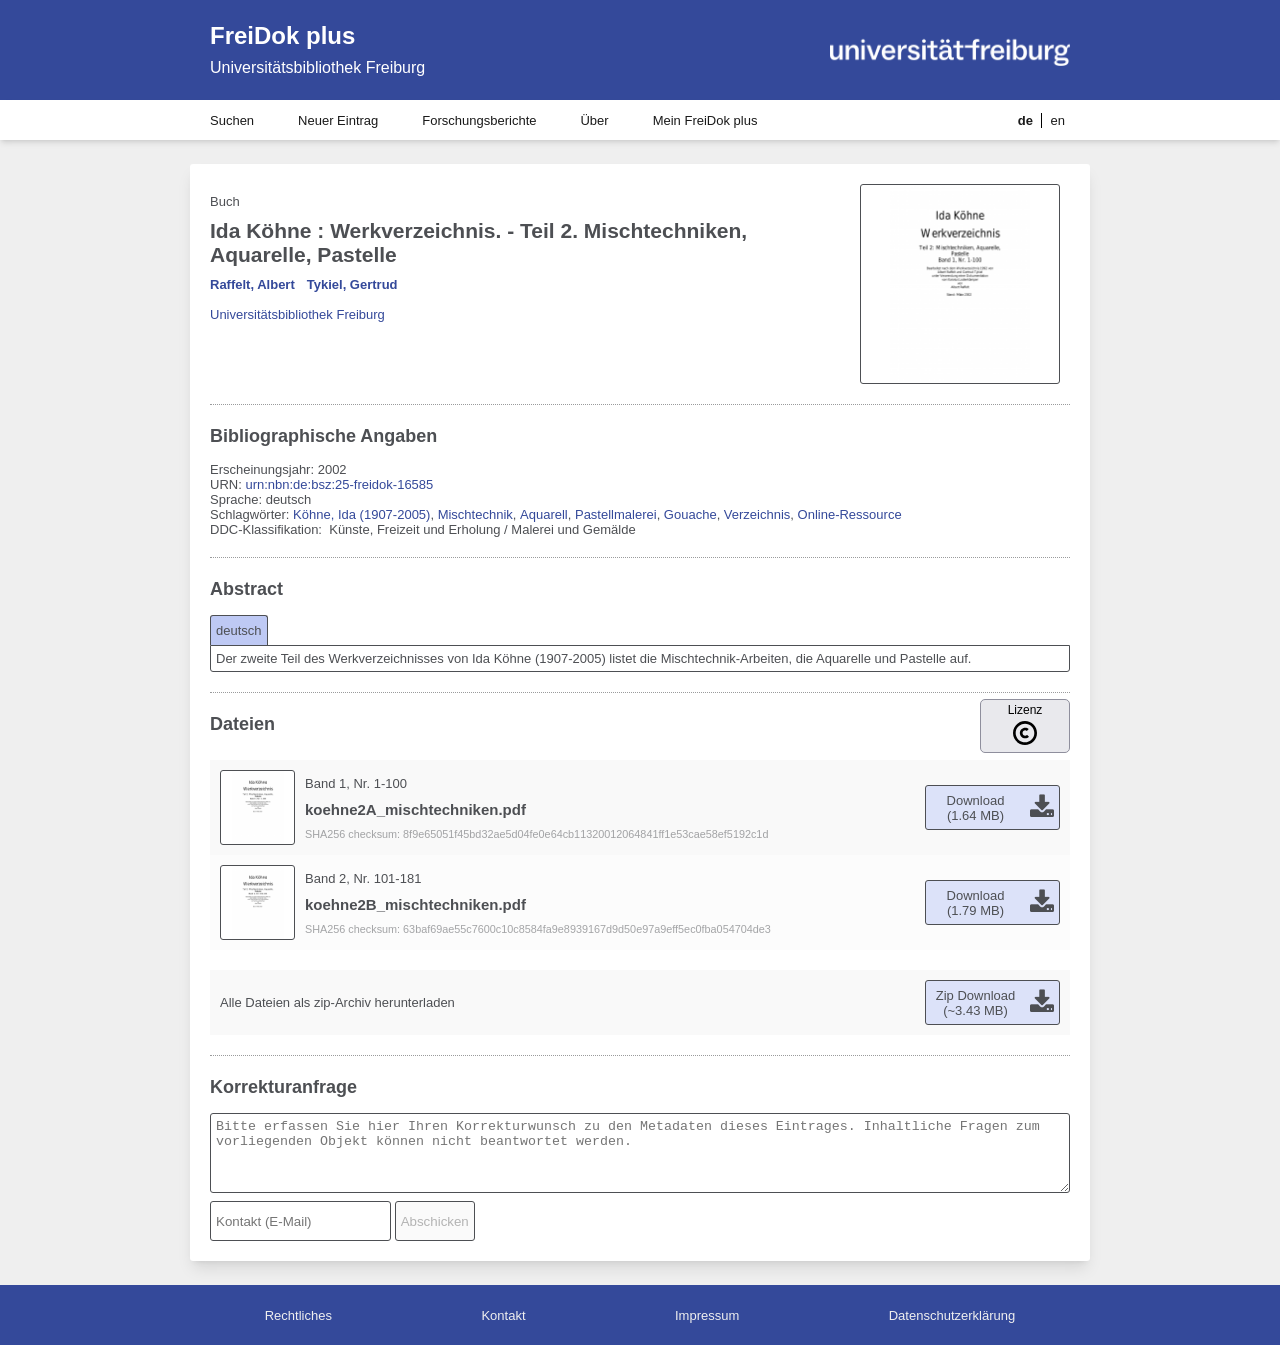 The height and width of the screenshot is (1345, 1280). I want to click on Datenschutzerklärung, so click(952, 1315).